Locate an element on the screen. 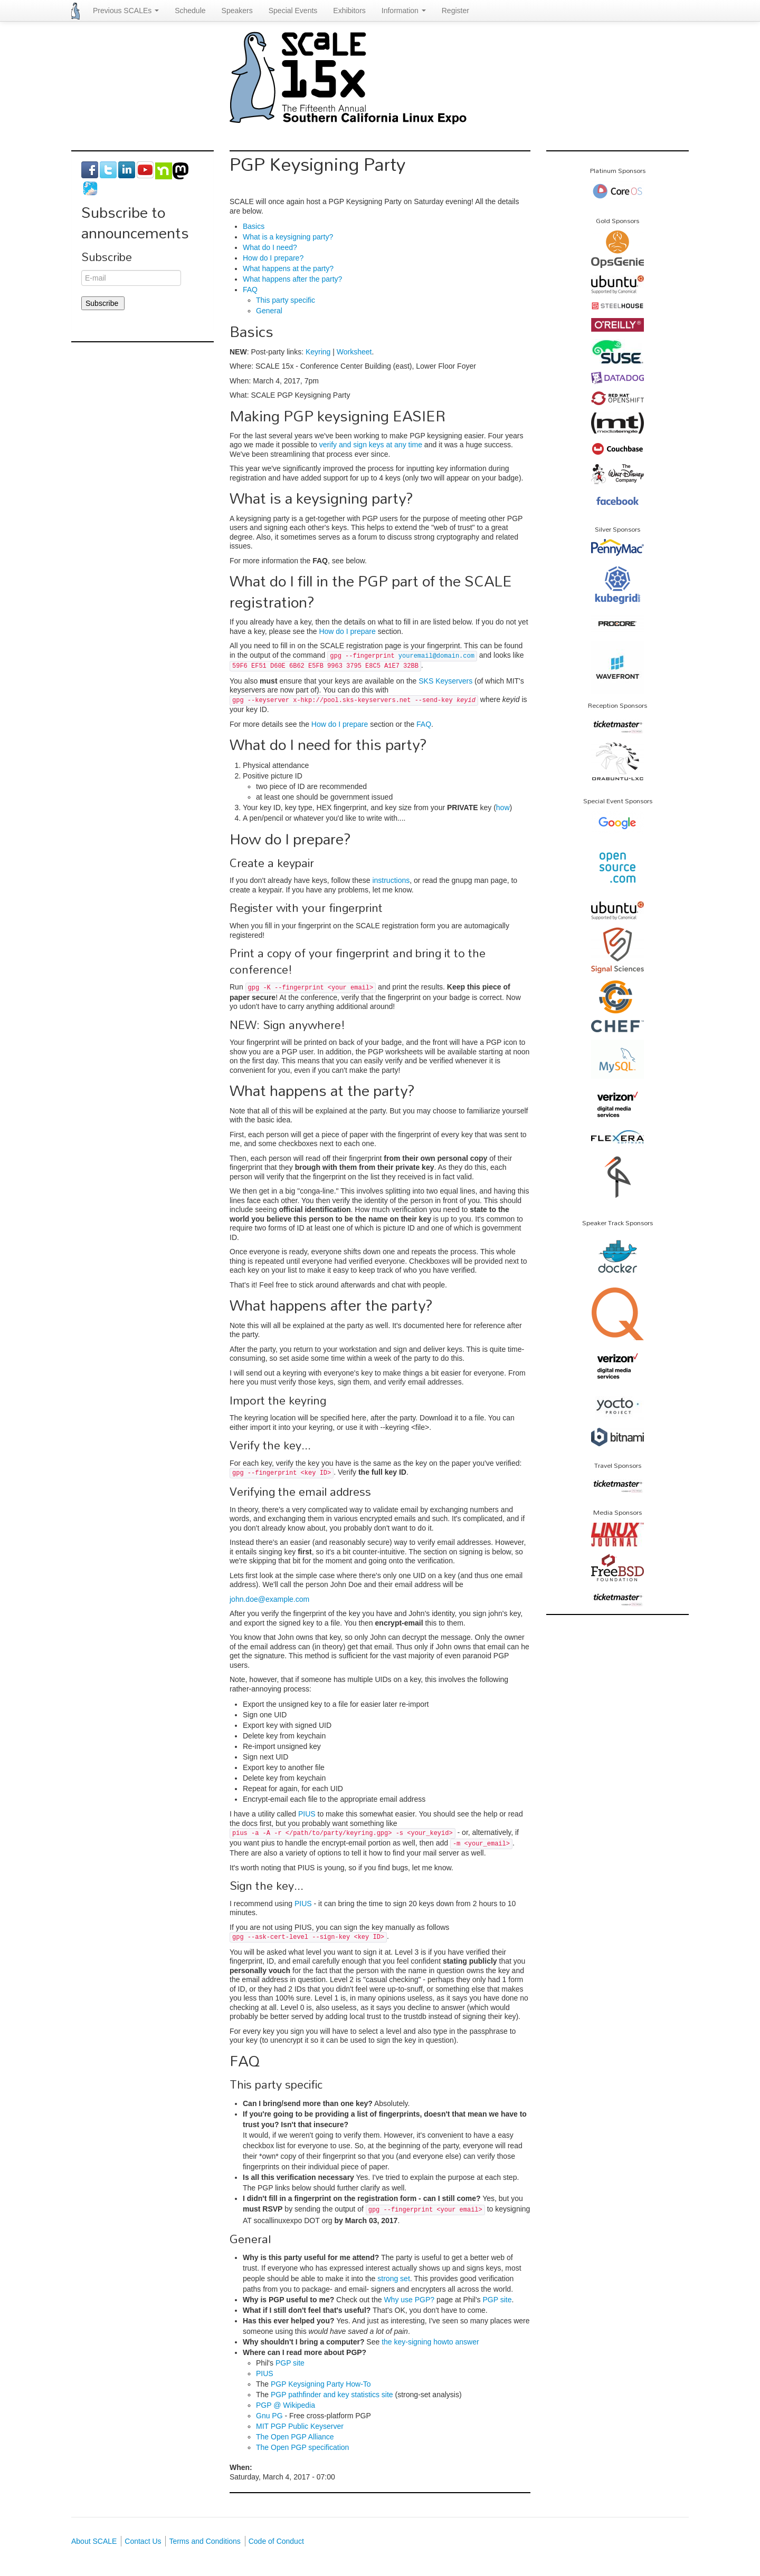 The height and width of the screenshot is (2576, 760). Code of Conduct is located at coordinates (276, 2541).